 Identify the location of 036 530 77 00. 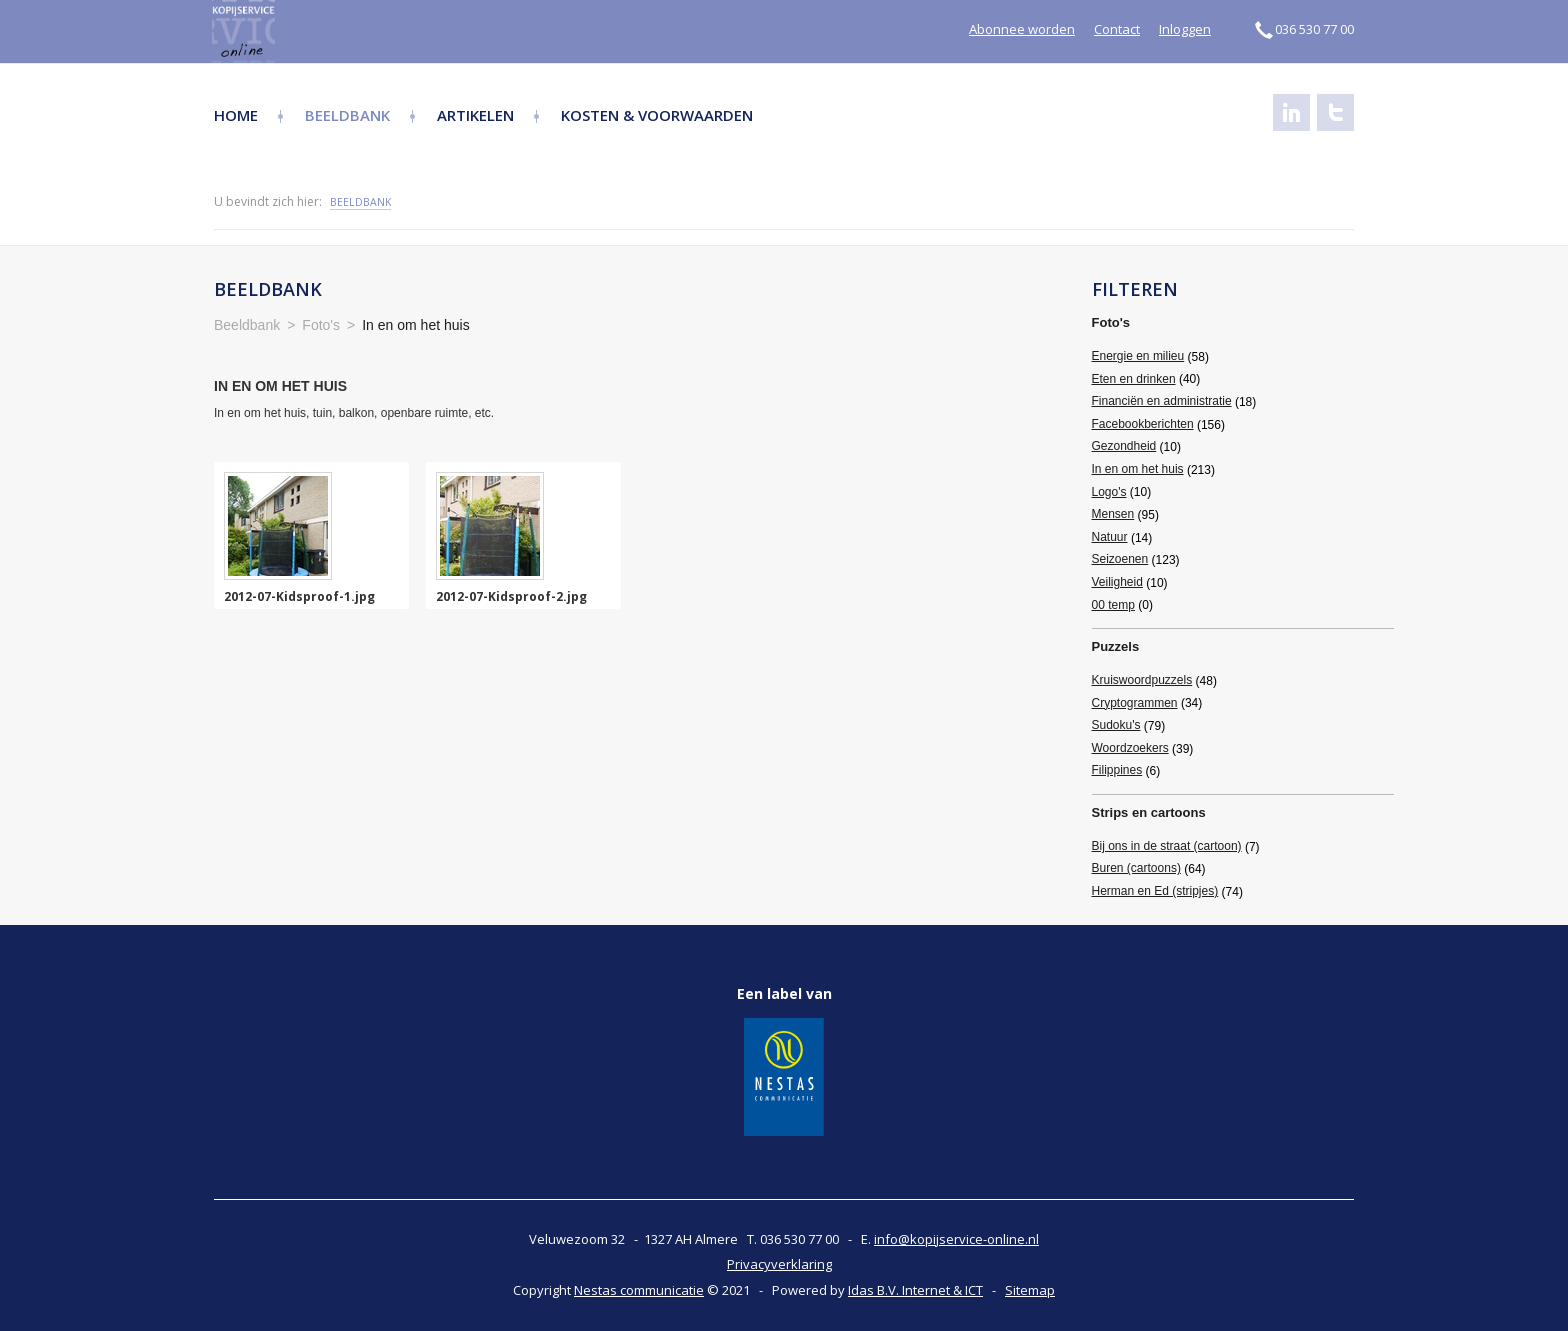
(1304, 29).